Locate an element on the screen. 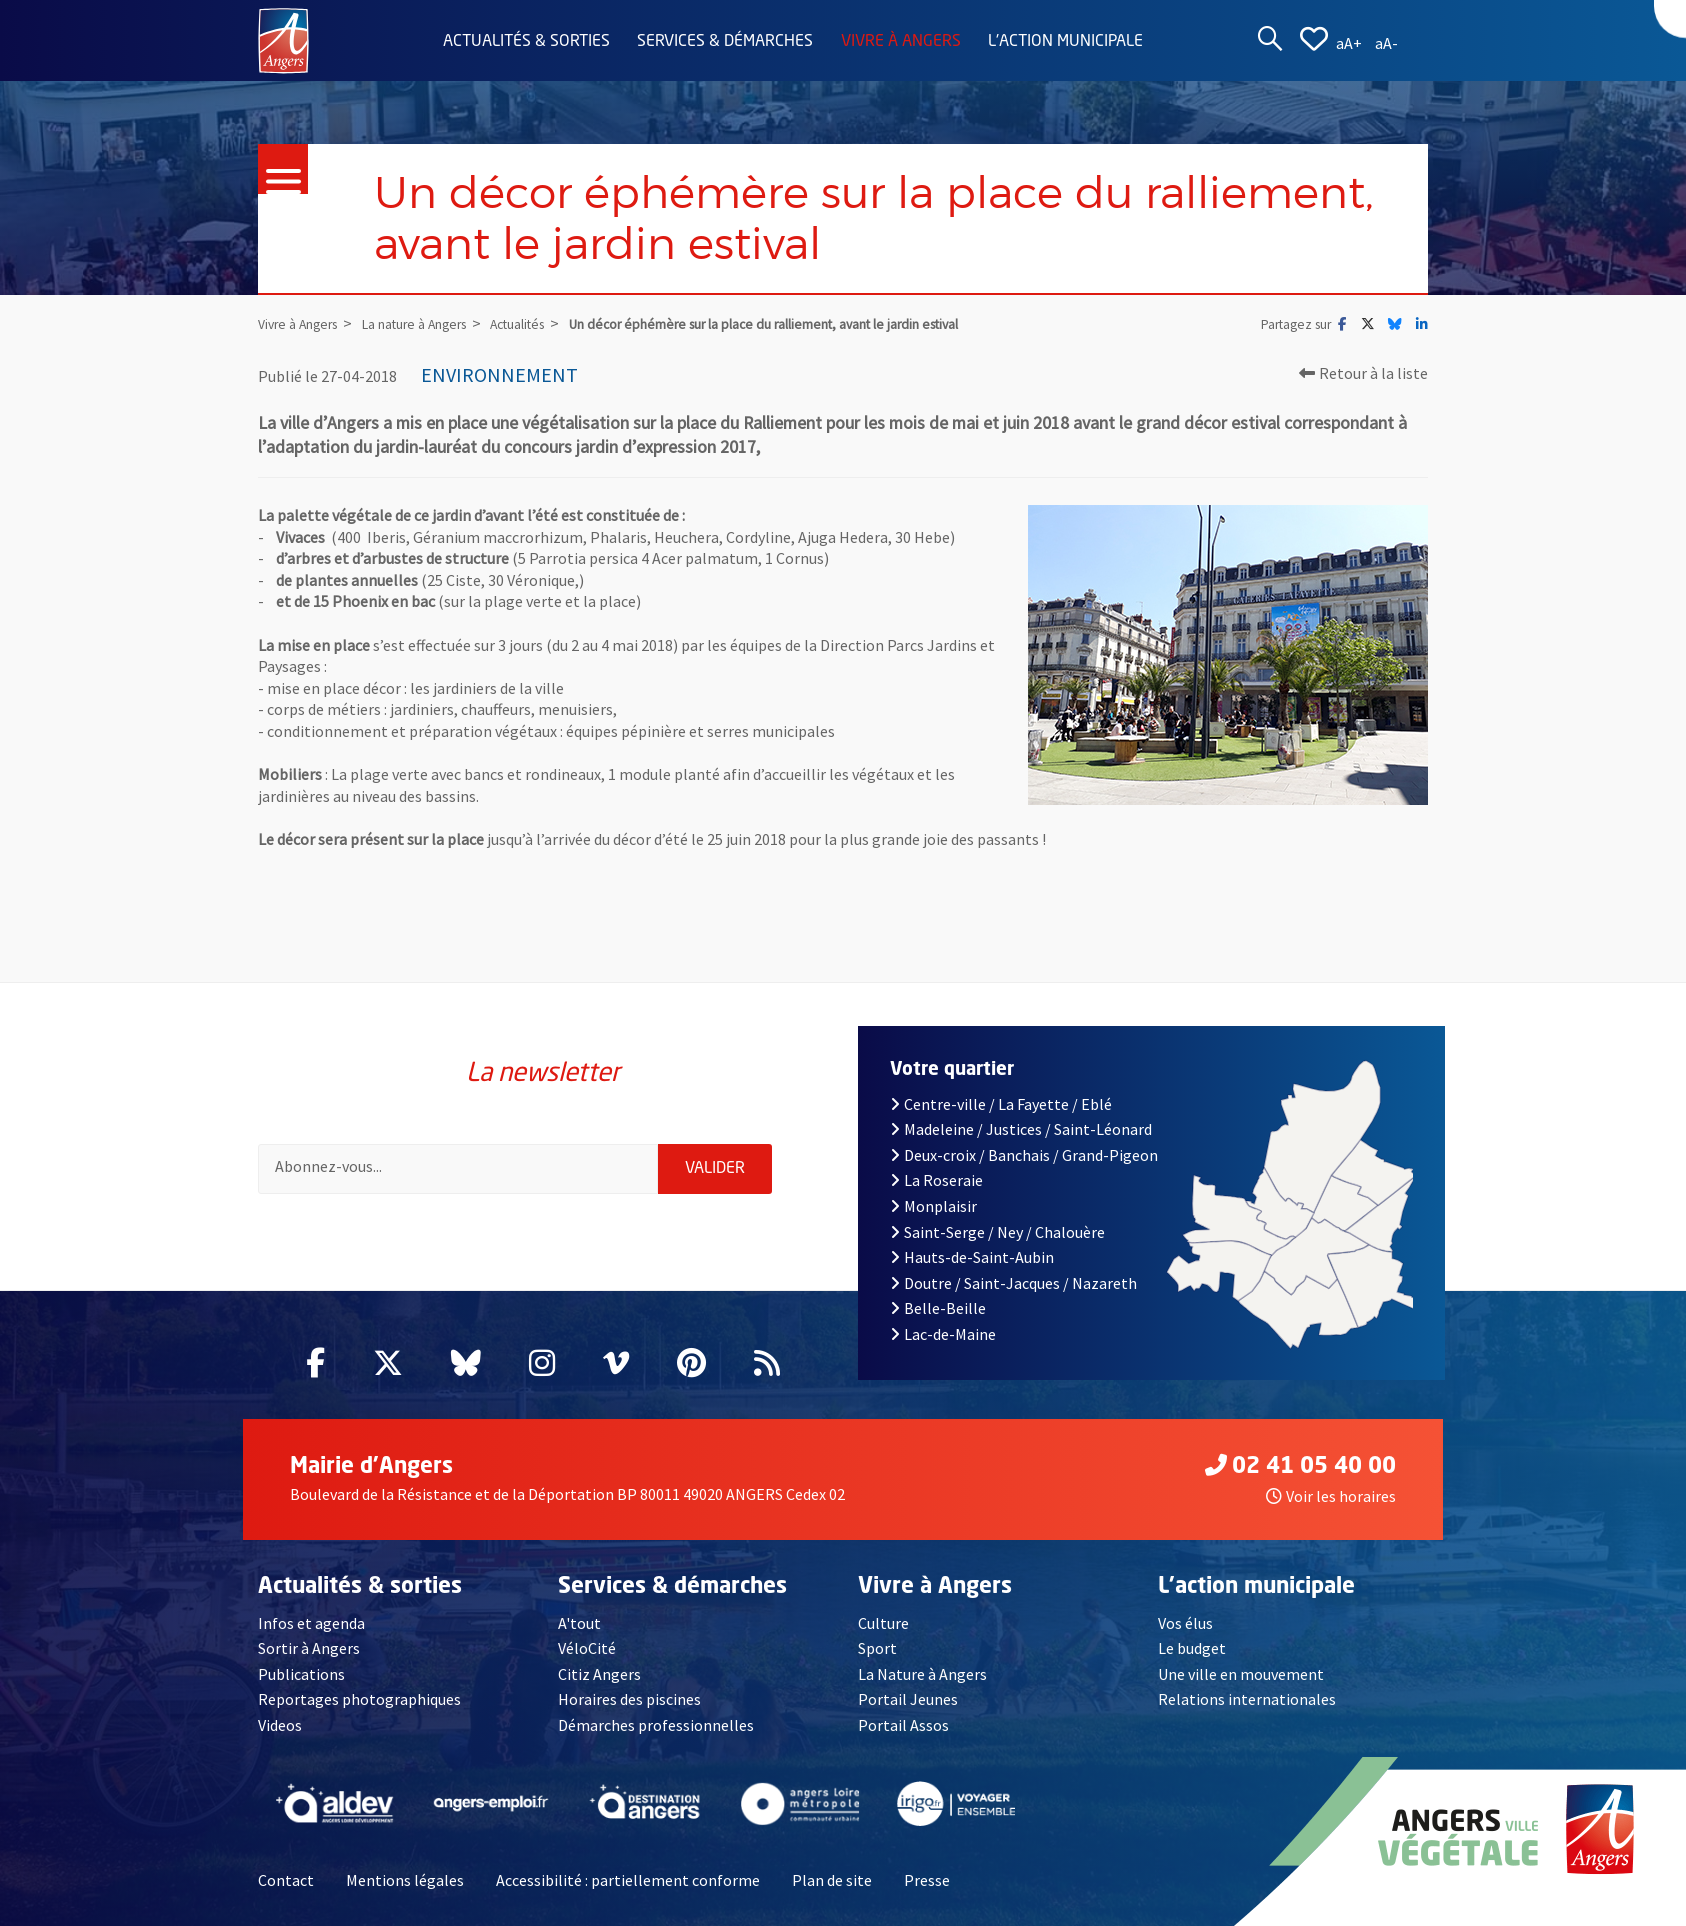  Le budget is located at coordinates (1192, 1648).